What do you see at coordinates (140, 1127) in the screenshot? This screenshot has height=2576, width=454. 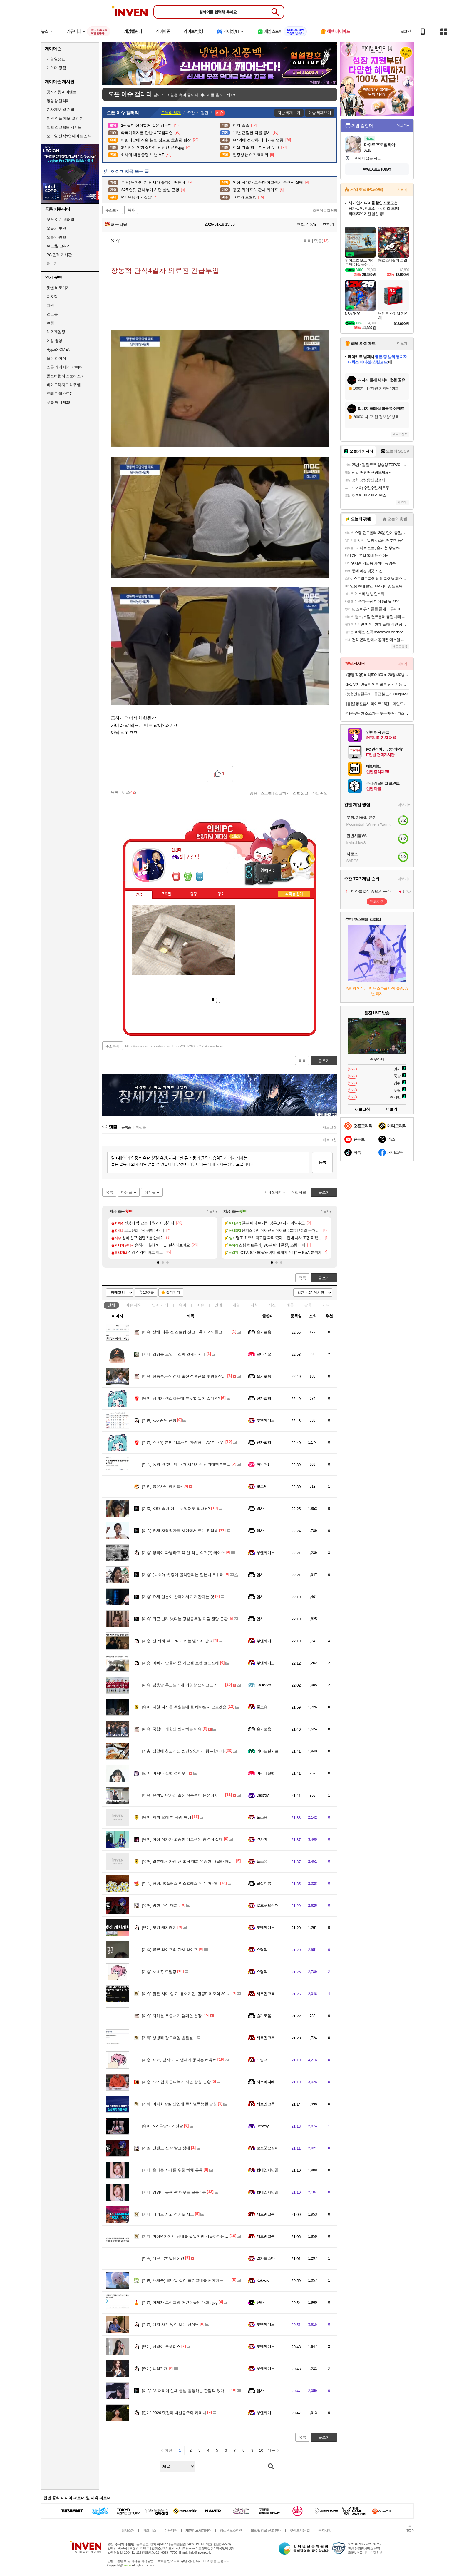 I see `최신순` at bounding box center [140, 1127].